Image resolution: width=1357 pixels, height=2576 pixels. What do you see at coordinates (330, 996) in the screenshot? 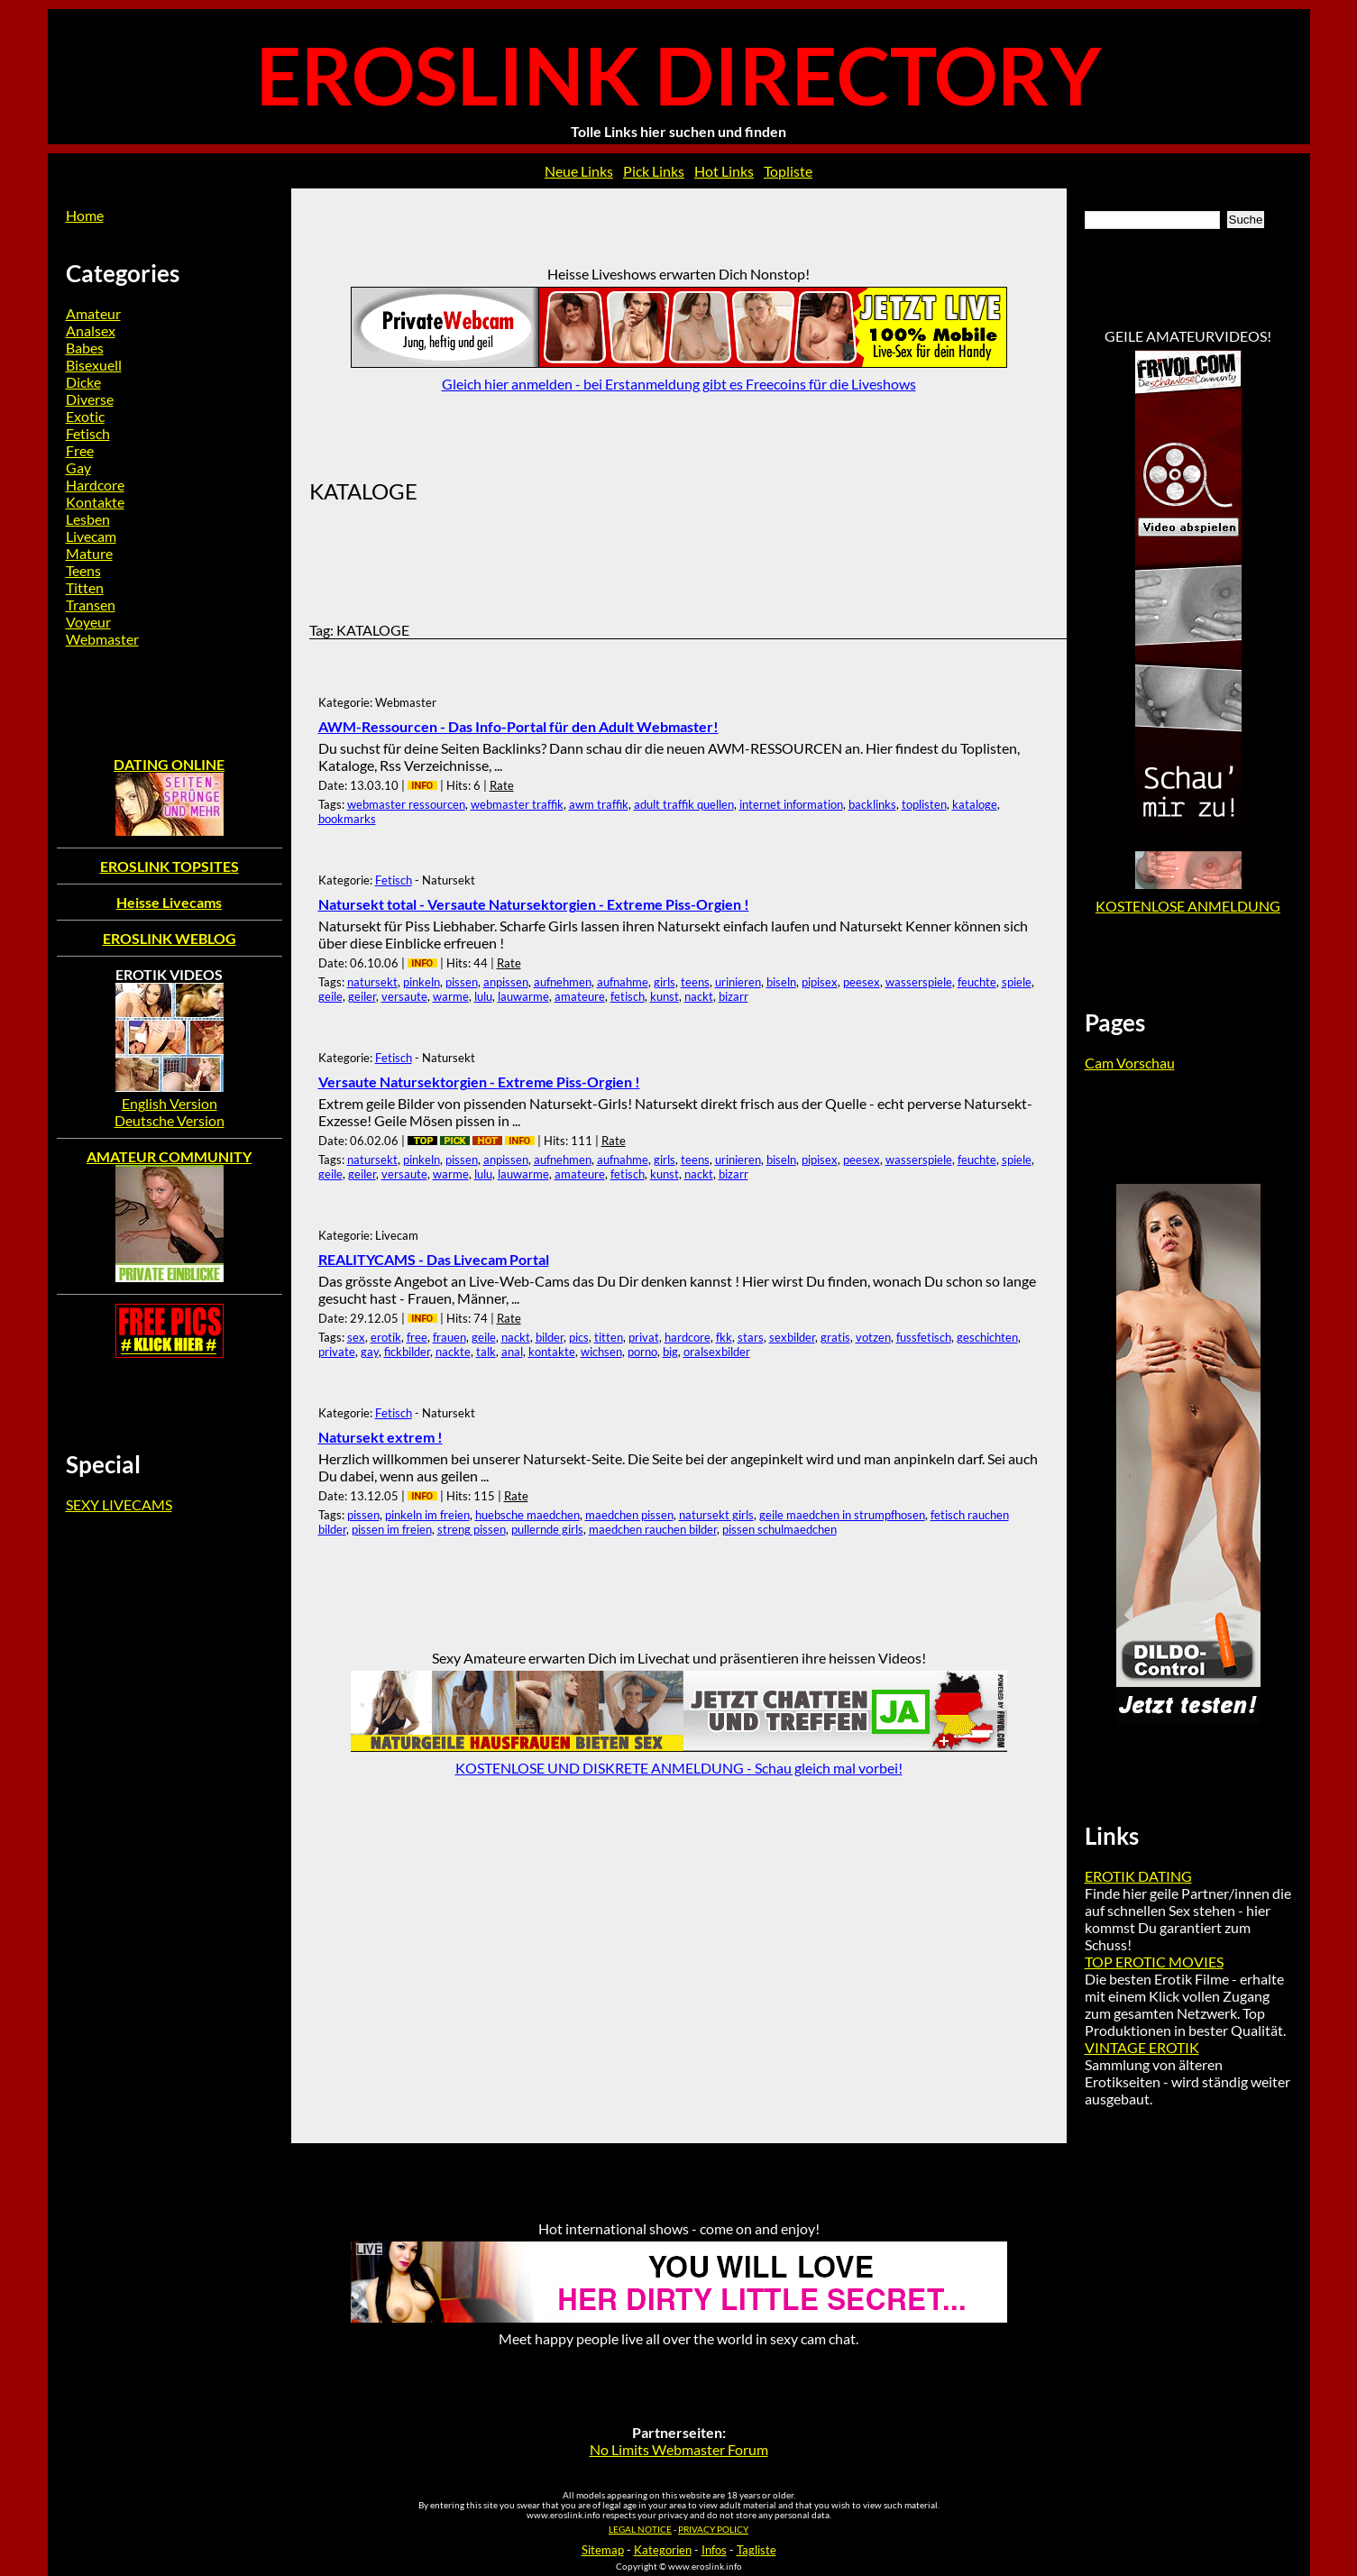
I see `geile` at bounding box center [330, 996].